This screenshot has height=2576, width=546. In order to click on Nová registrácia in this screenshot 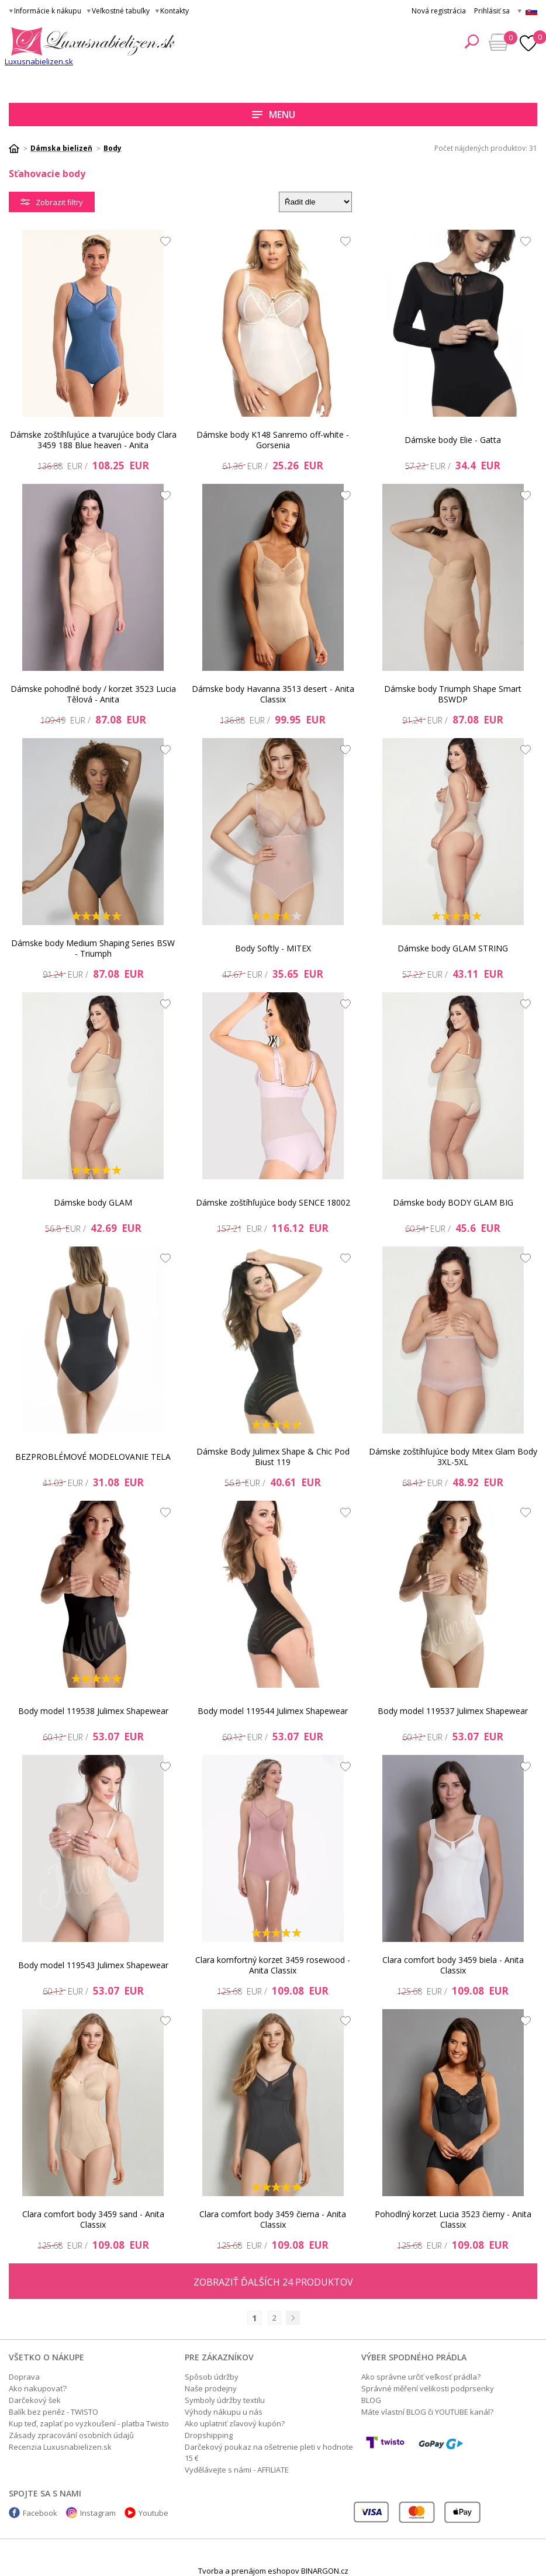, I will do `click(439, 11)`.